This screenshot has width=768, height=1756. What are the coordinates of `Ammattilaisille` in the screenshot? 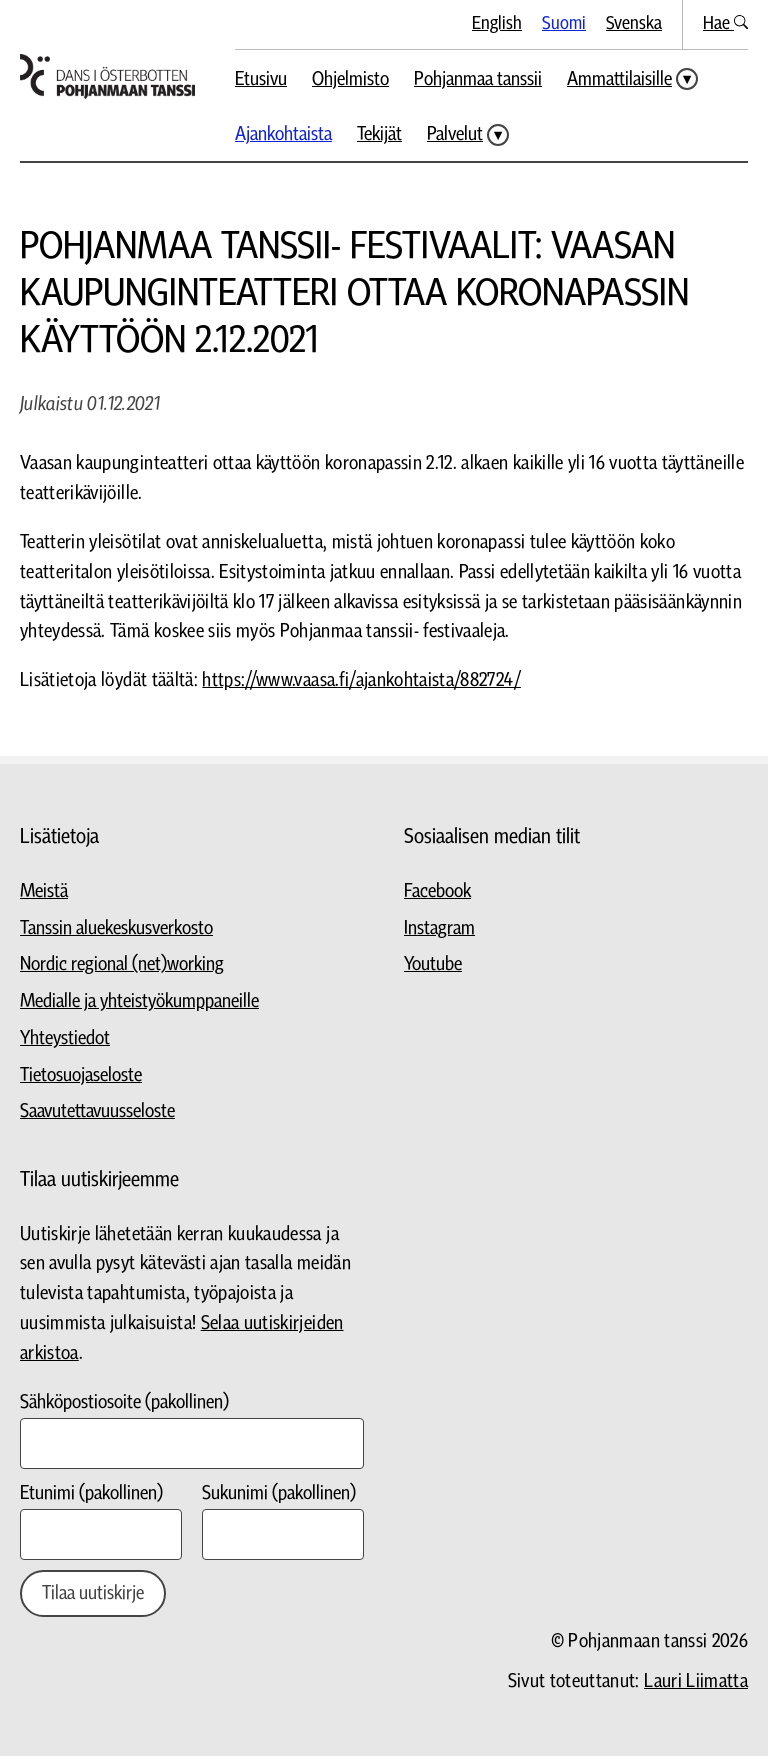 It's located at (619, 79).